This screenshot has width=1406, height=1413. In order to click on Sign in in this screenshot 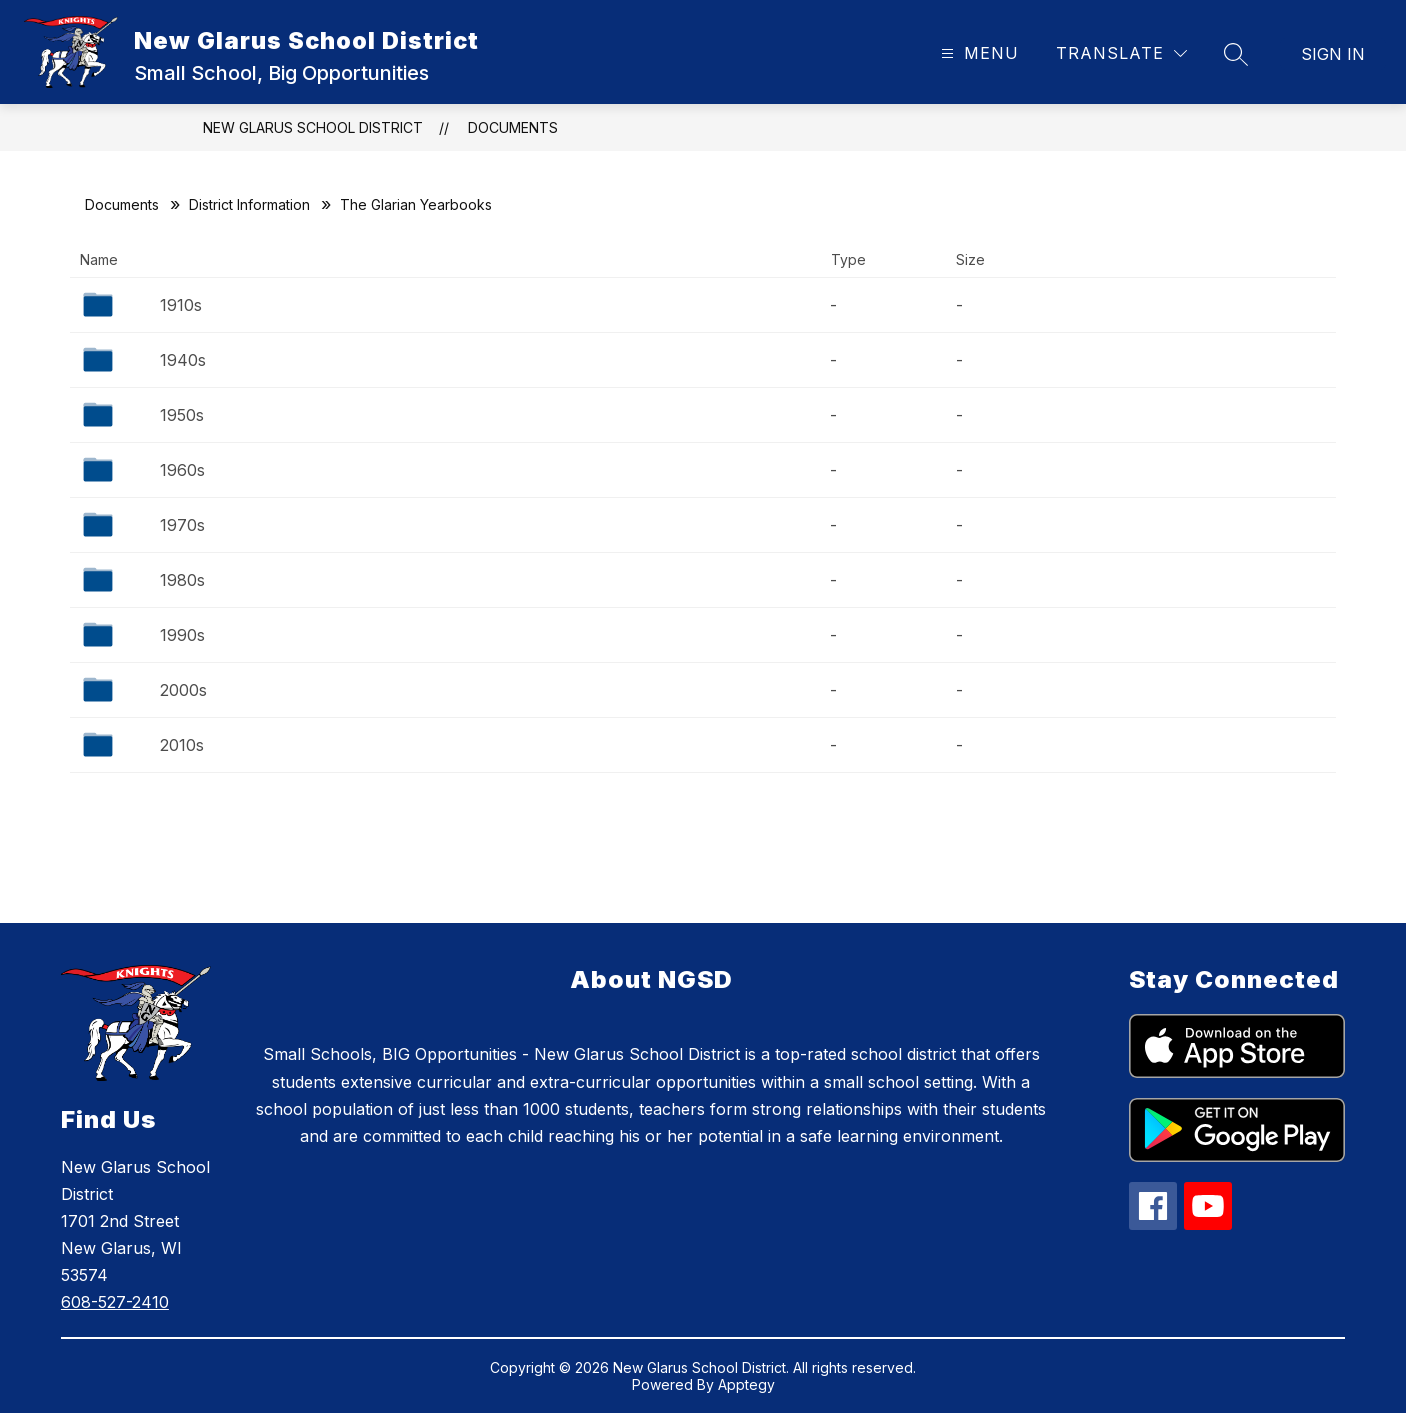, I will do `click(1333, 54)`.